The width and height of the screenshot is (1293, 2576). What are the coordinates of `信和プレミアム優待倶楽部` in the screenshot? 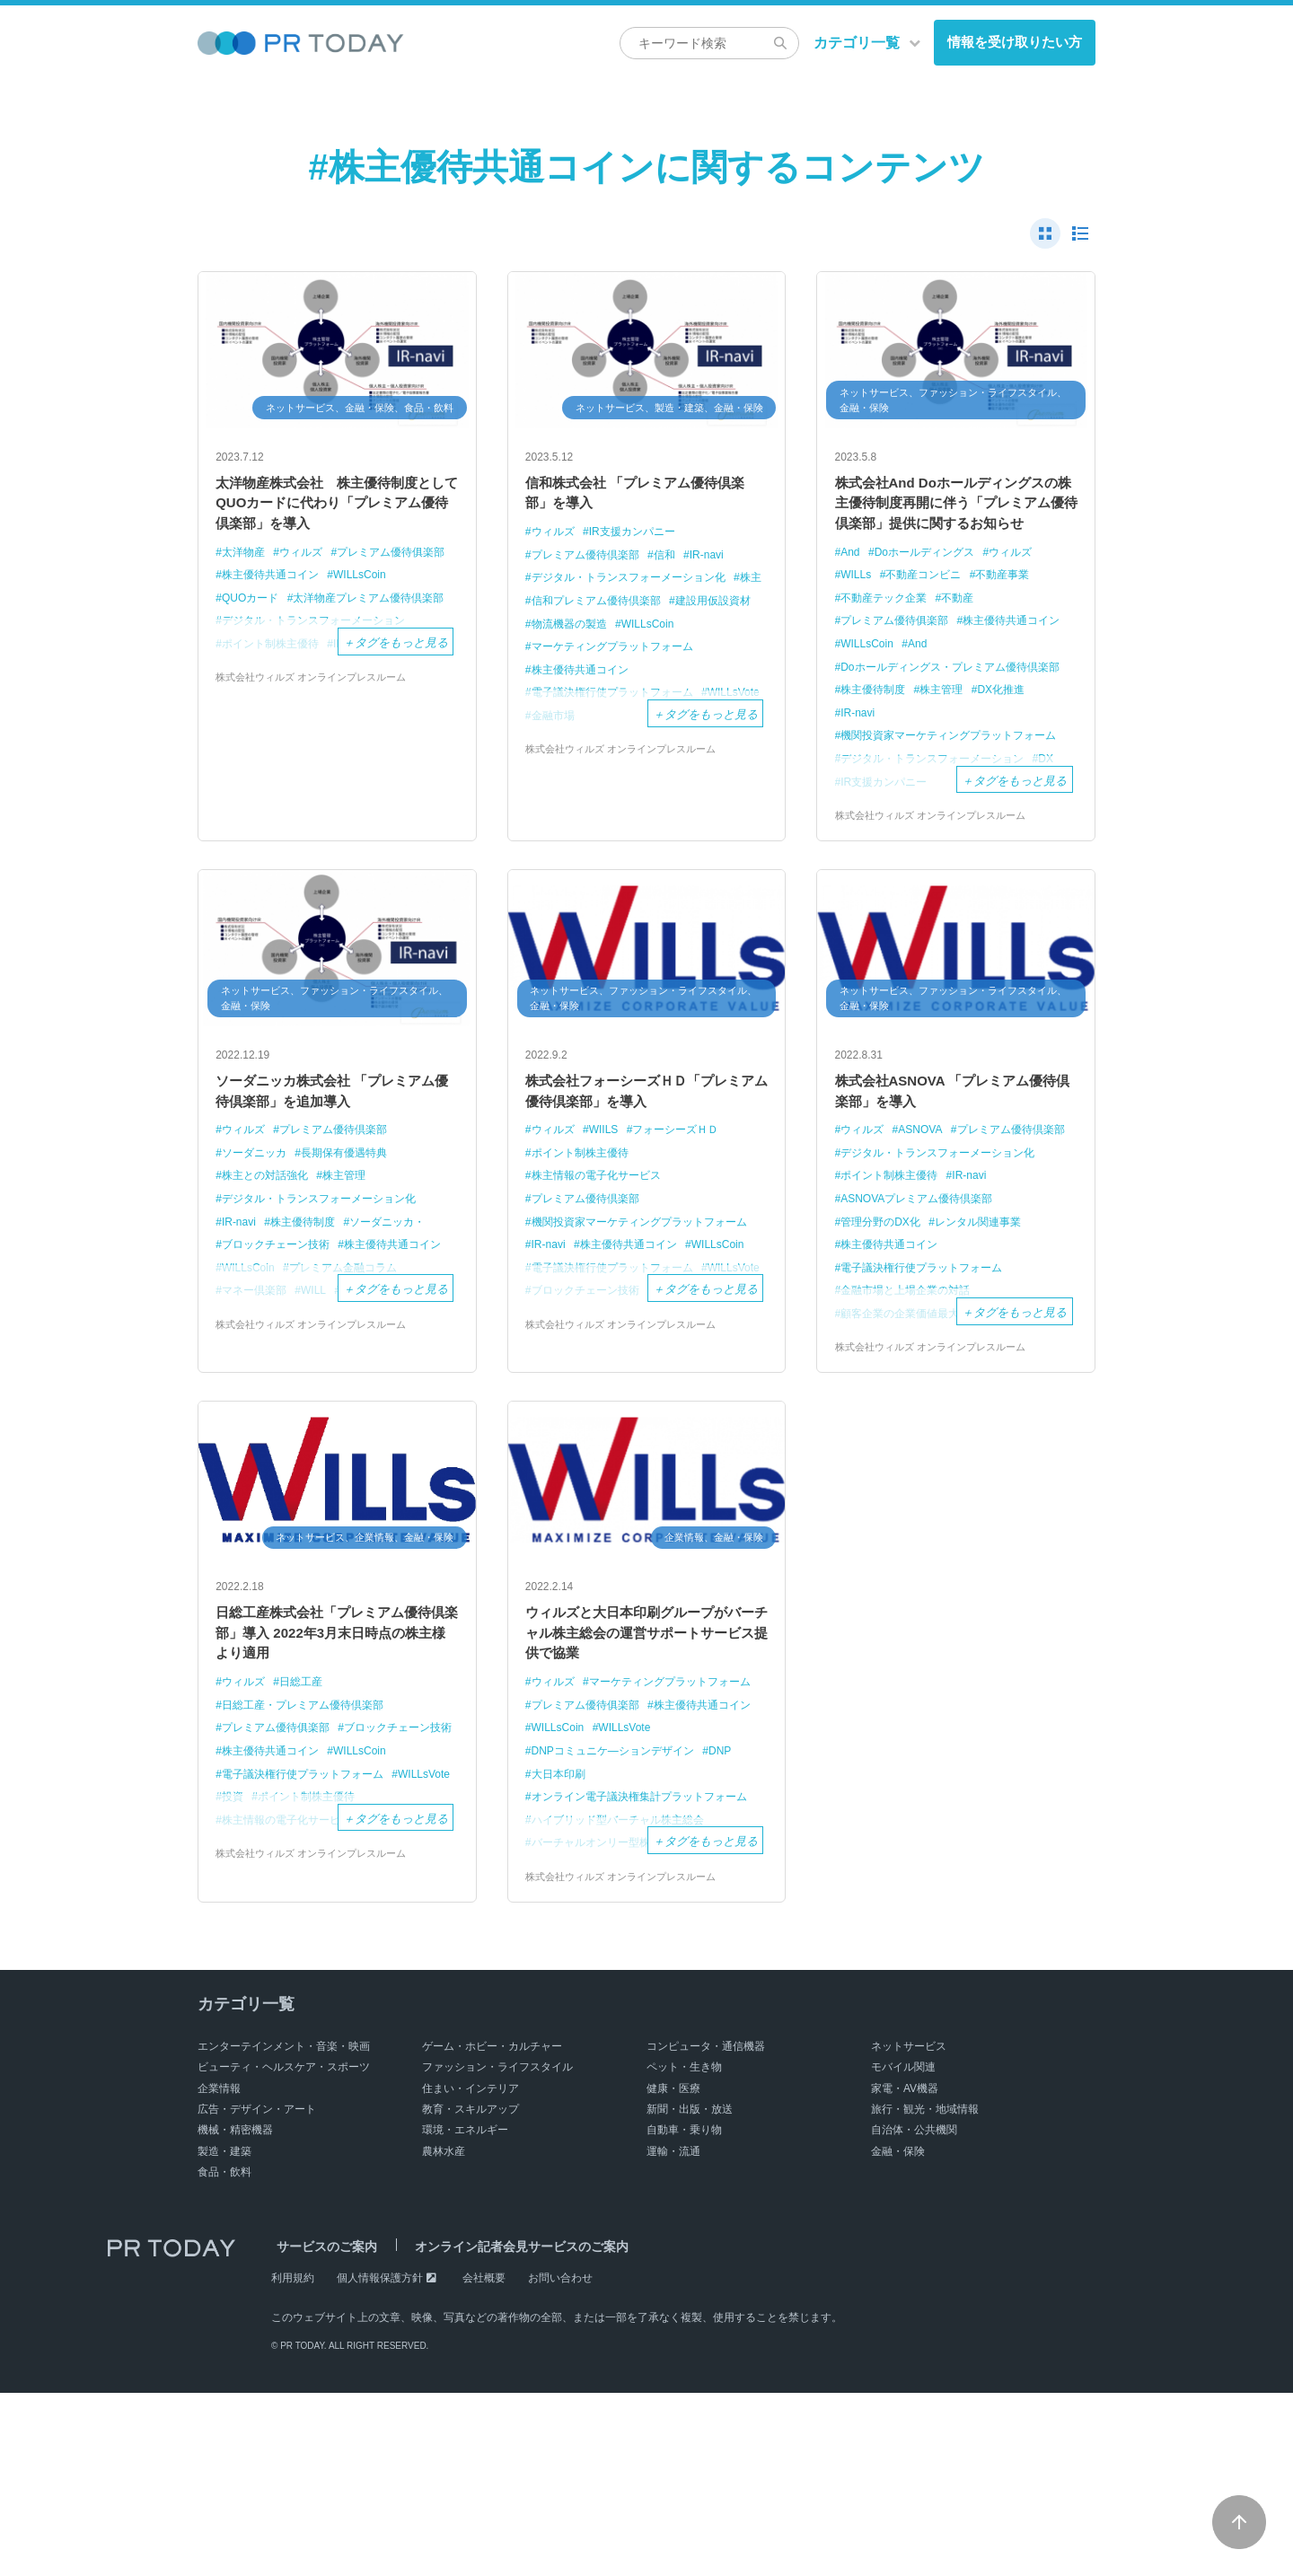 It's located at (640, 607).